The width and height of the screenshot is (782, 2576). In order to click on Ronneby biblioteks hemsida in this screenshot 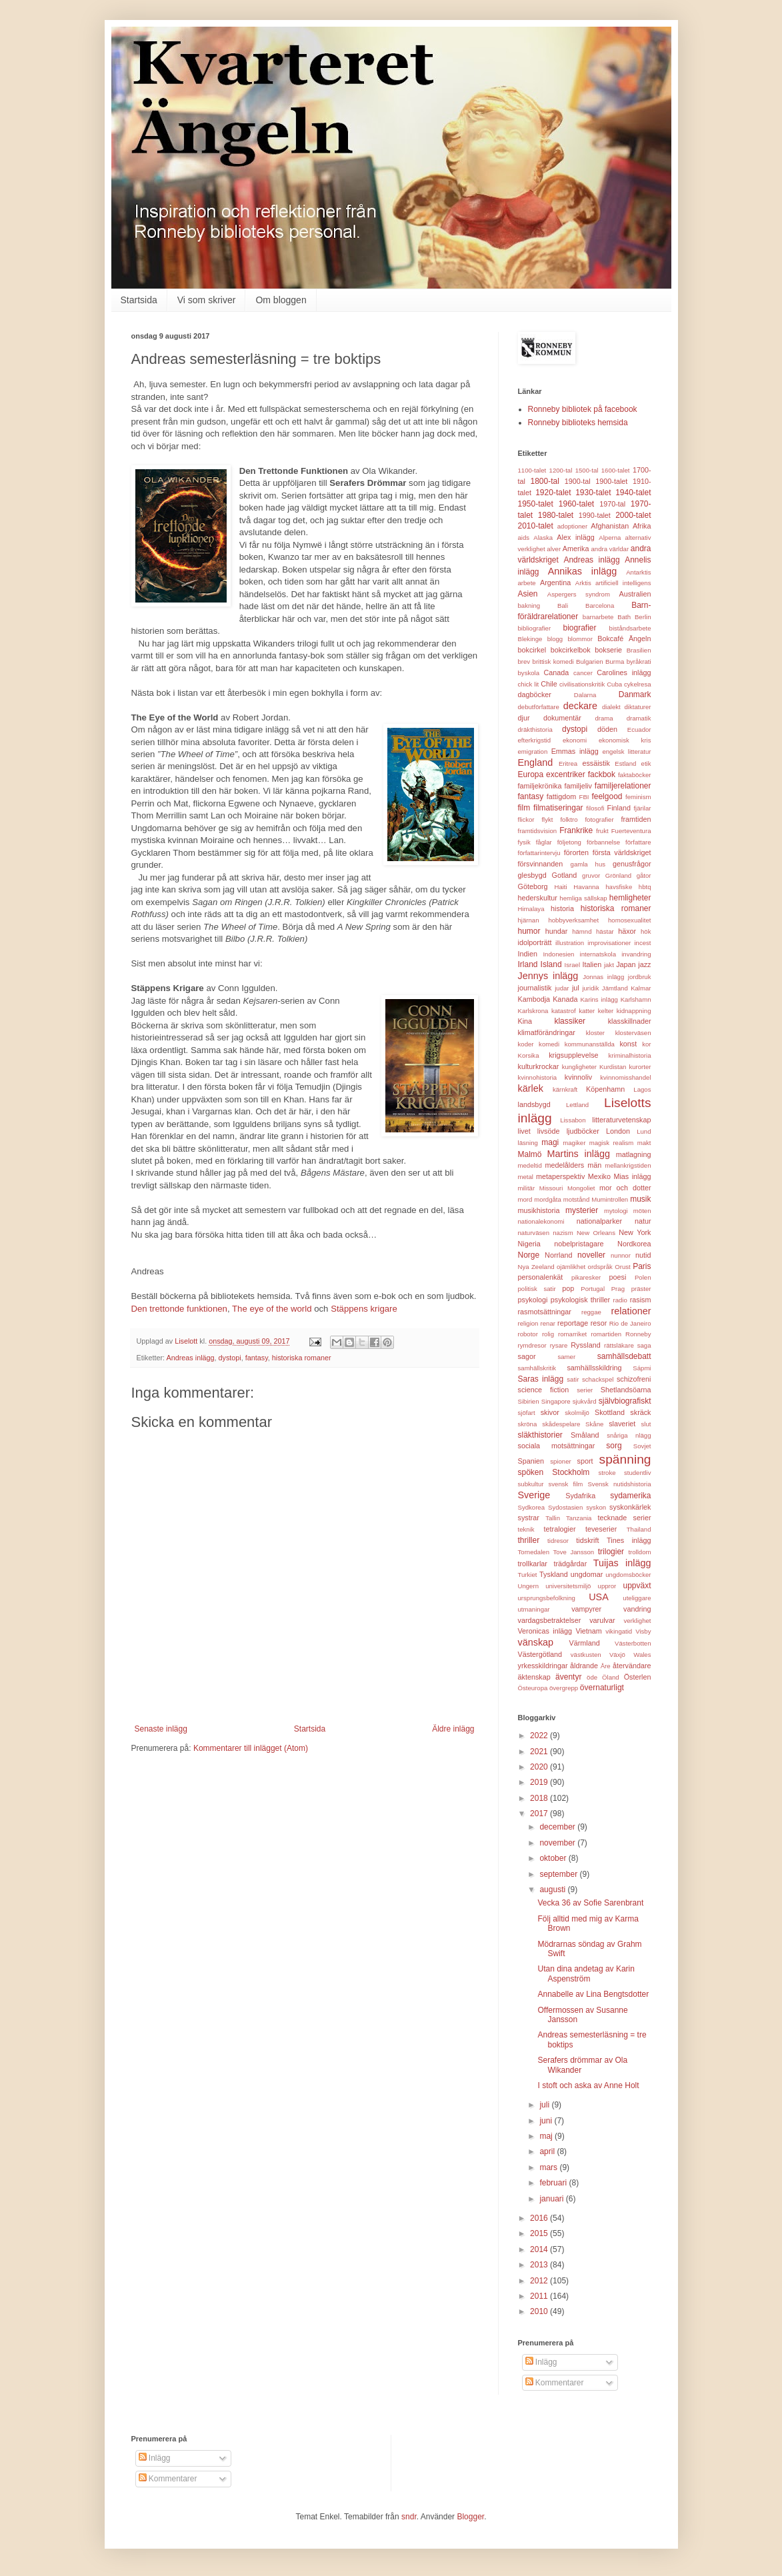, I will do `click(578, 422)`.